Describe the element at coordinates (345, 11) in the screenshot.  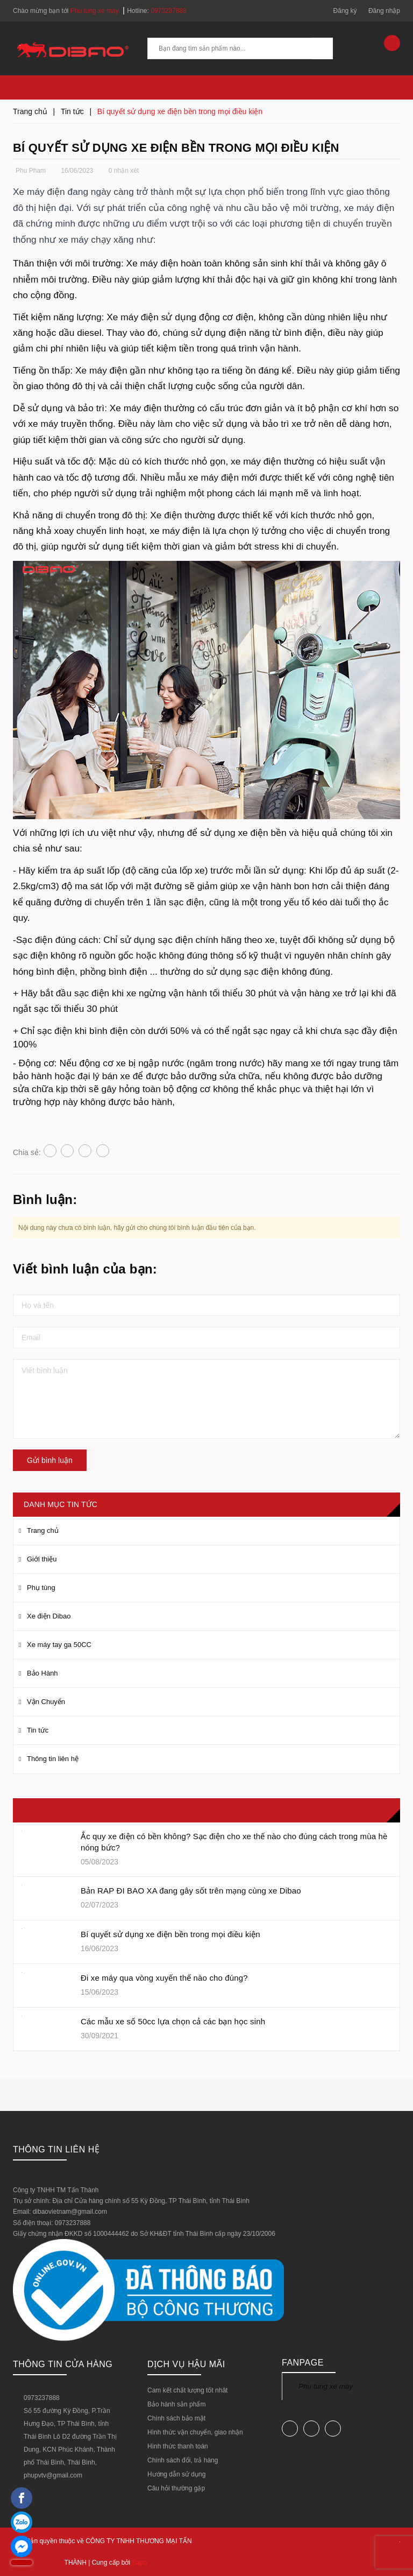
I see `Đăng ký` at that location.